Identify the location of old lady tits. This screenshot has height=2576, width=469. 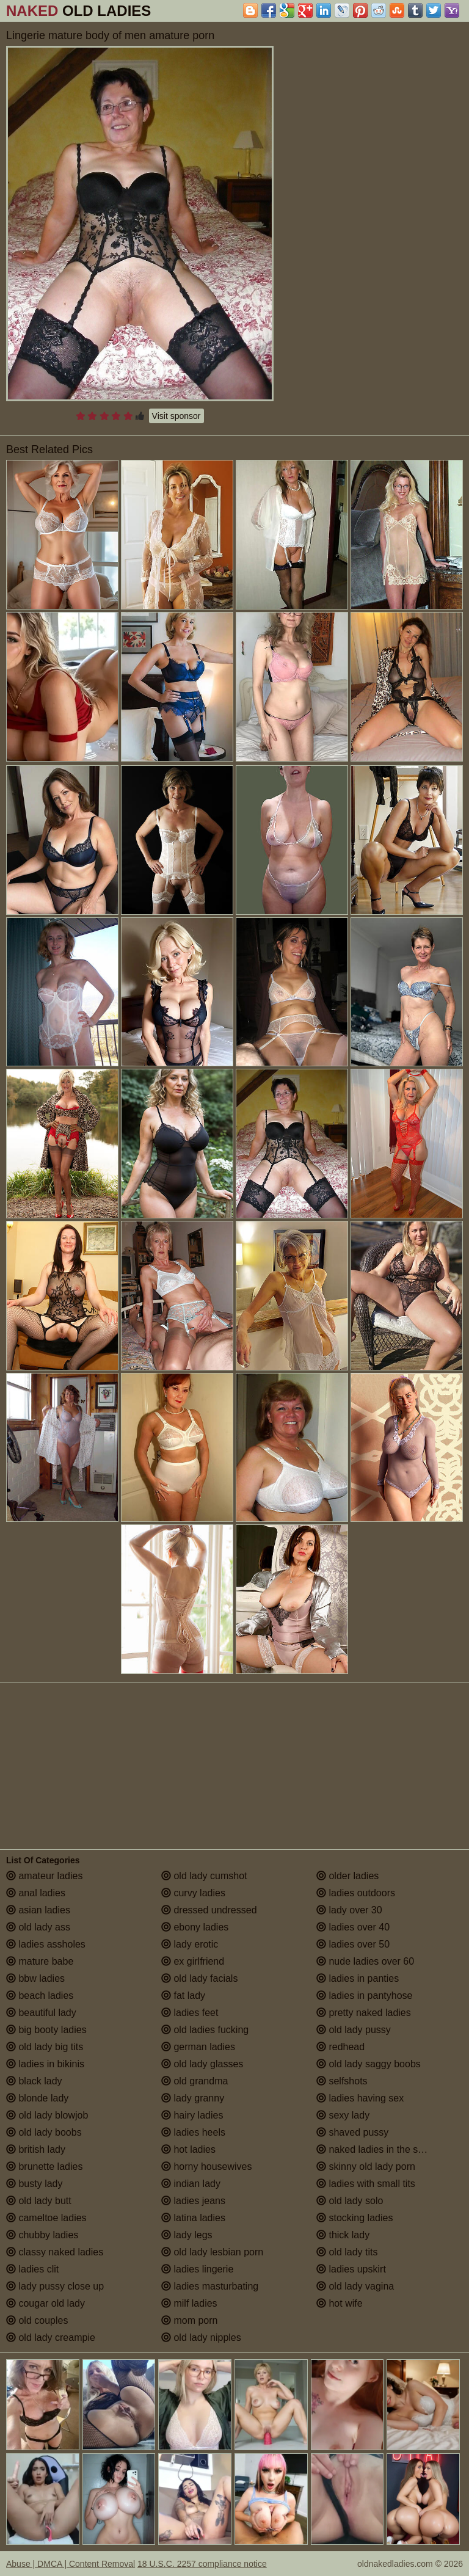
(346, 2252).